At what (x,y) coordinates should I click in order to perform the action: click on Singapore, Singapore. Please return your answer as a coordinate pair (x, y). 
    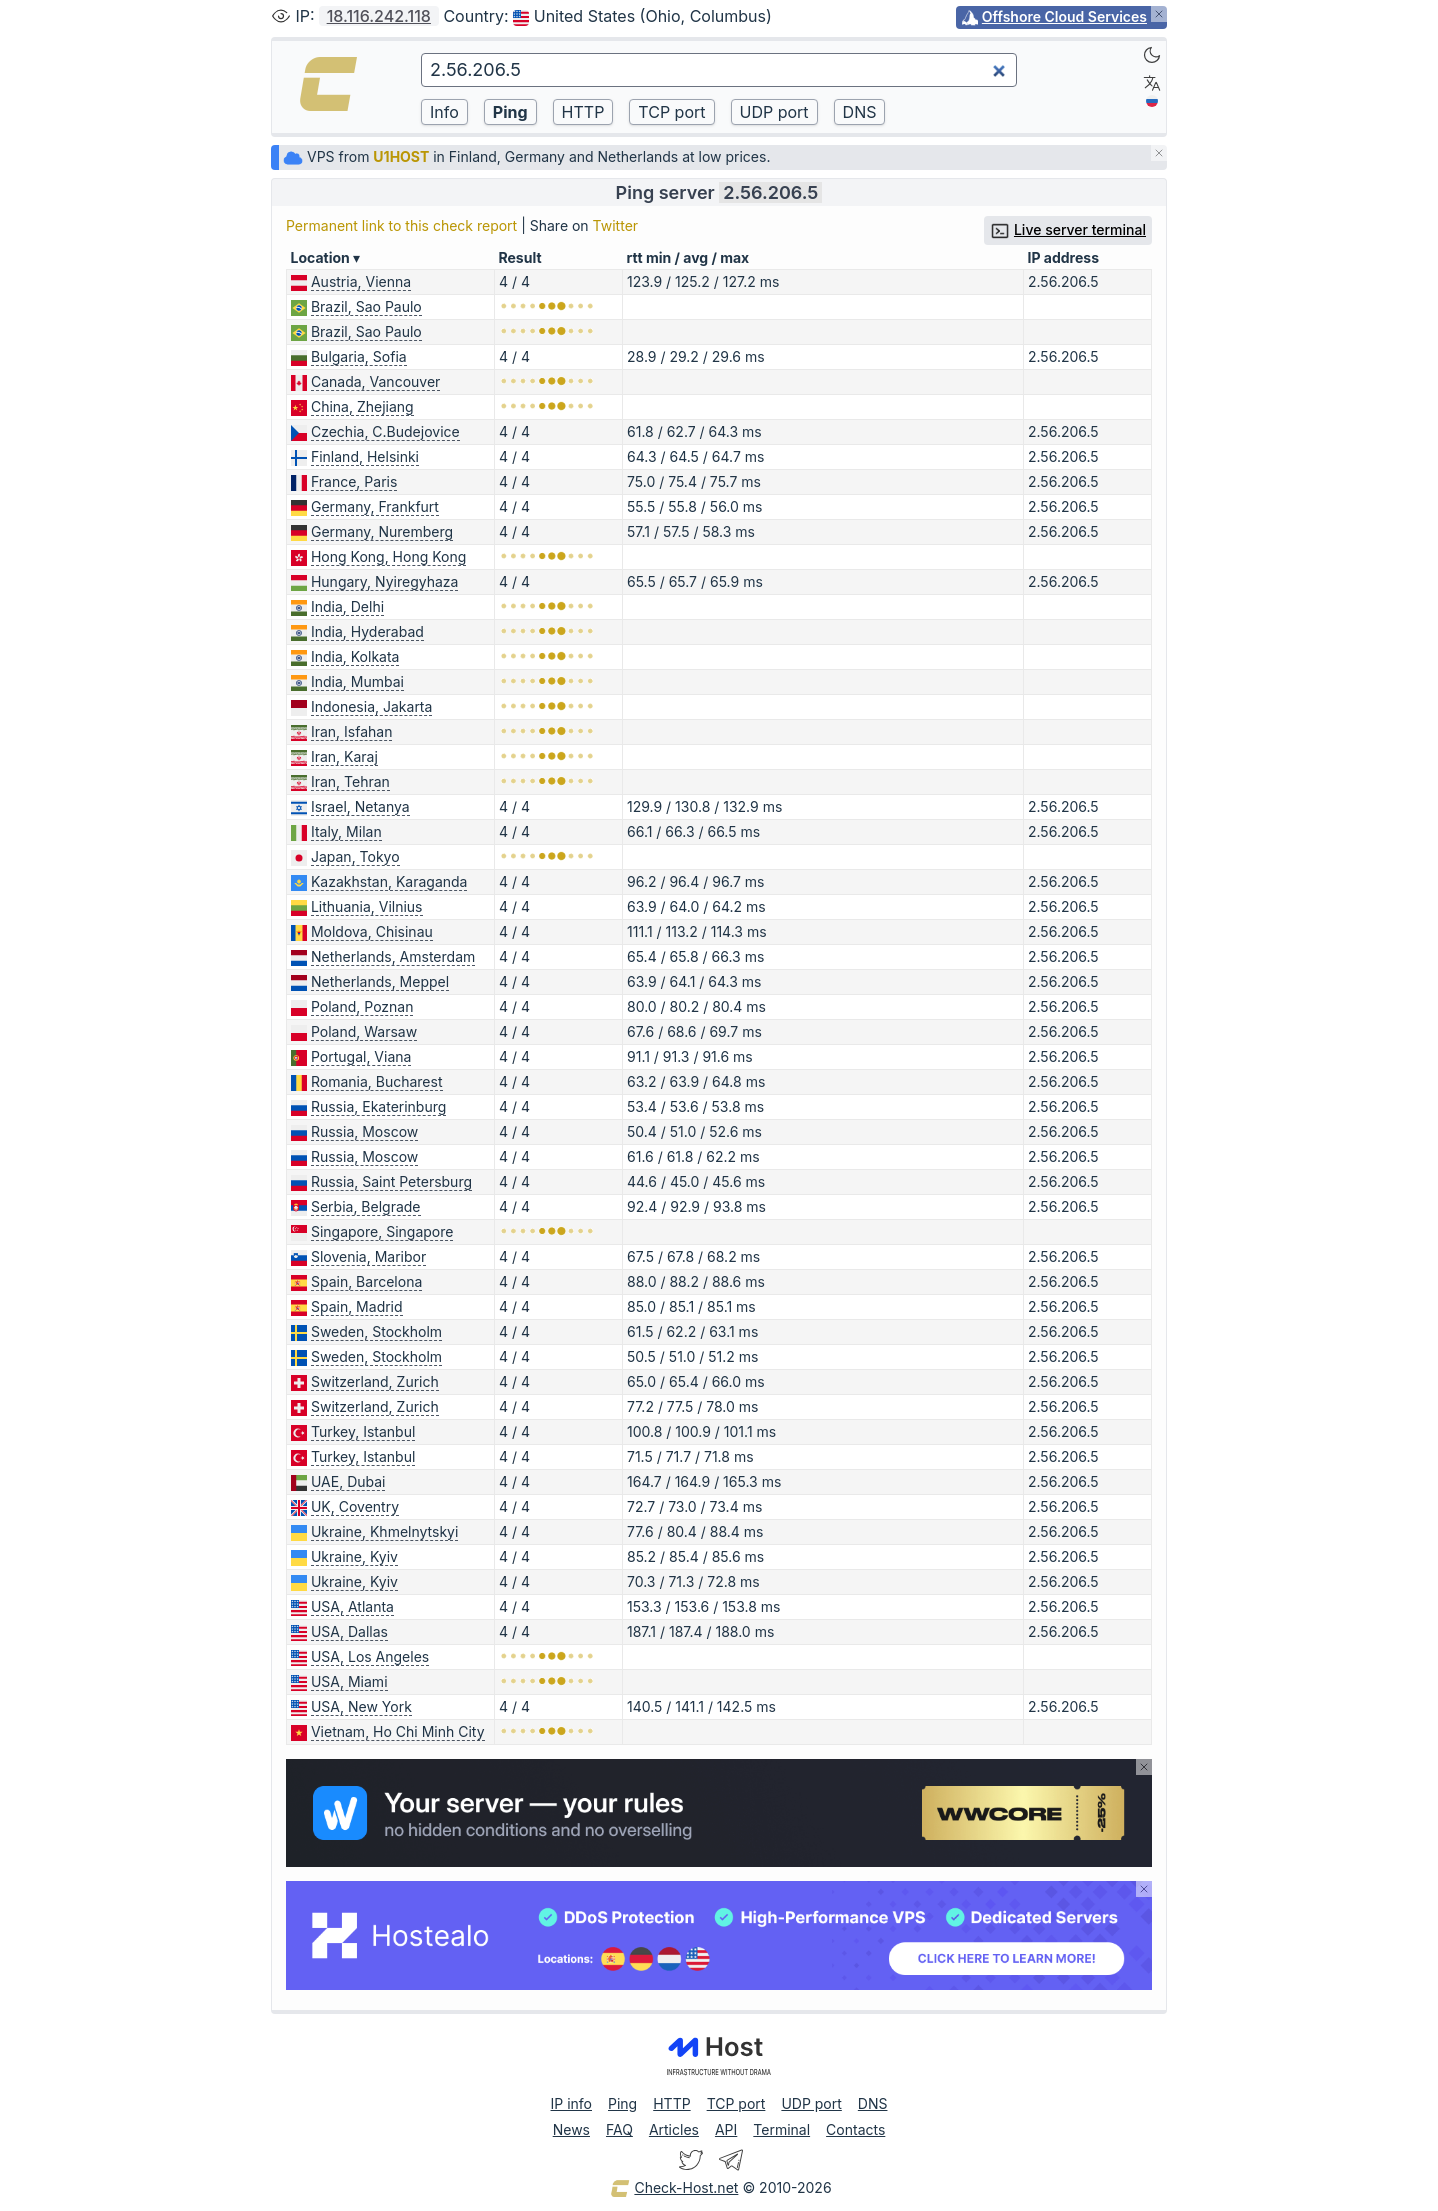
    Looking at the image, I should click on (382, 1231).